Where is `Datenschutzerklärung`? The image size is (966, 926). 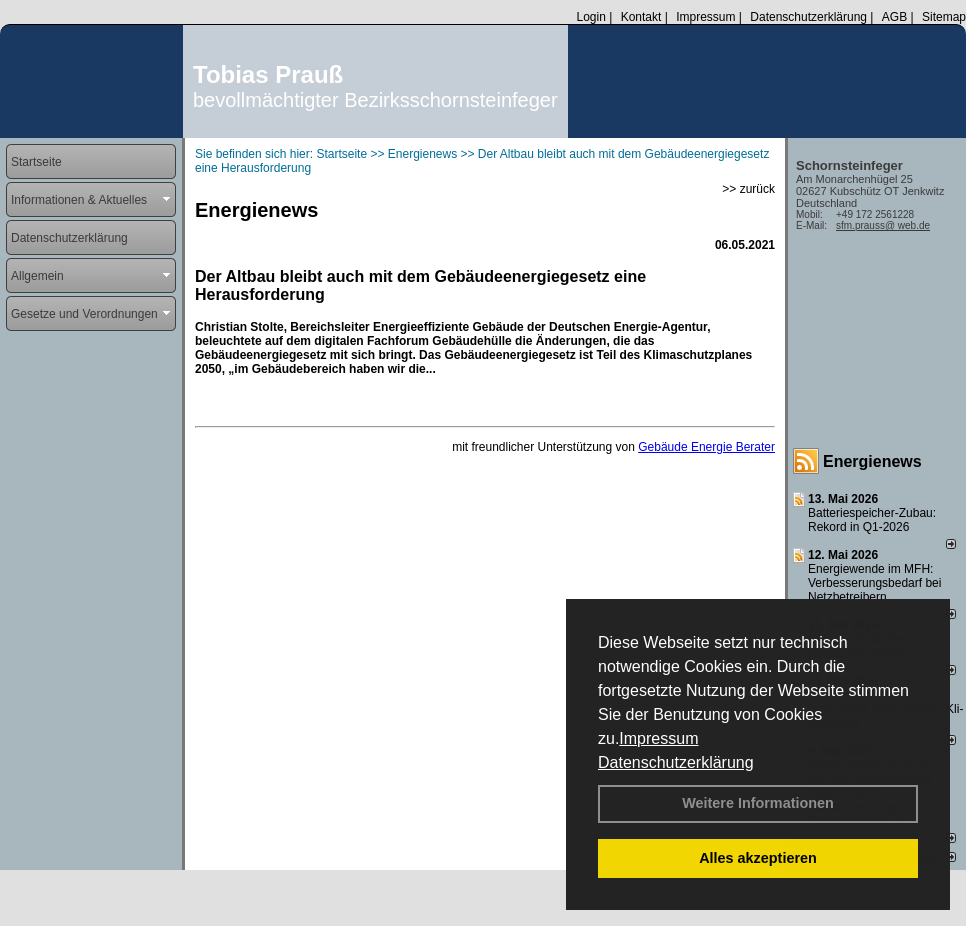 Datenschutzerklärung is located at coordinates (676, 762).